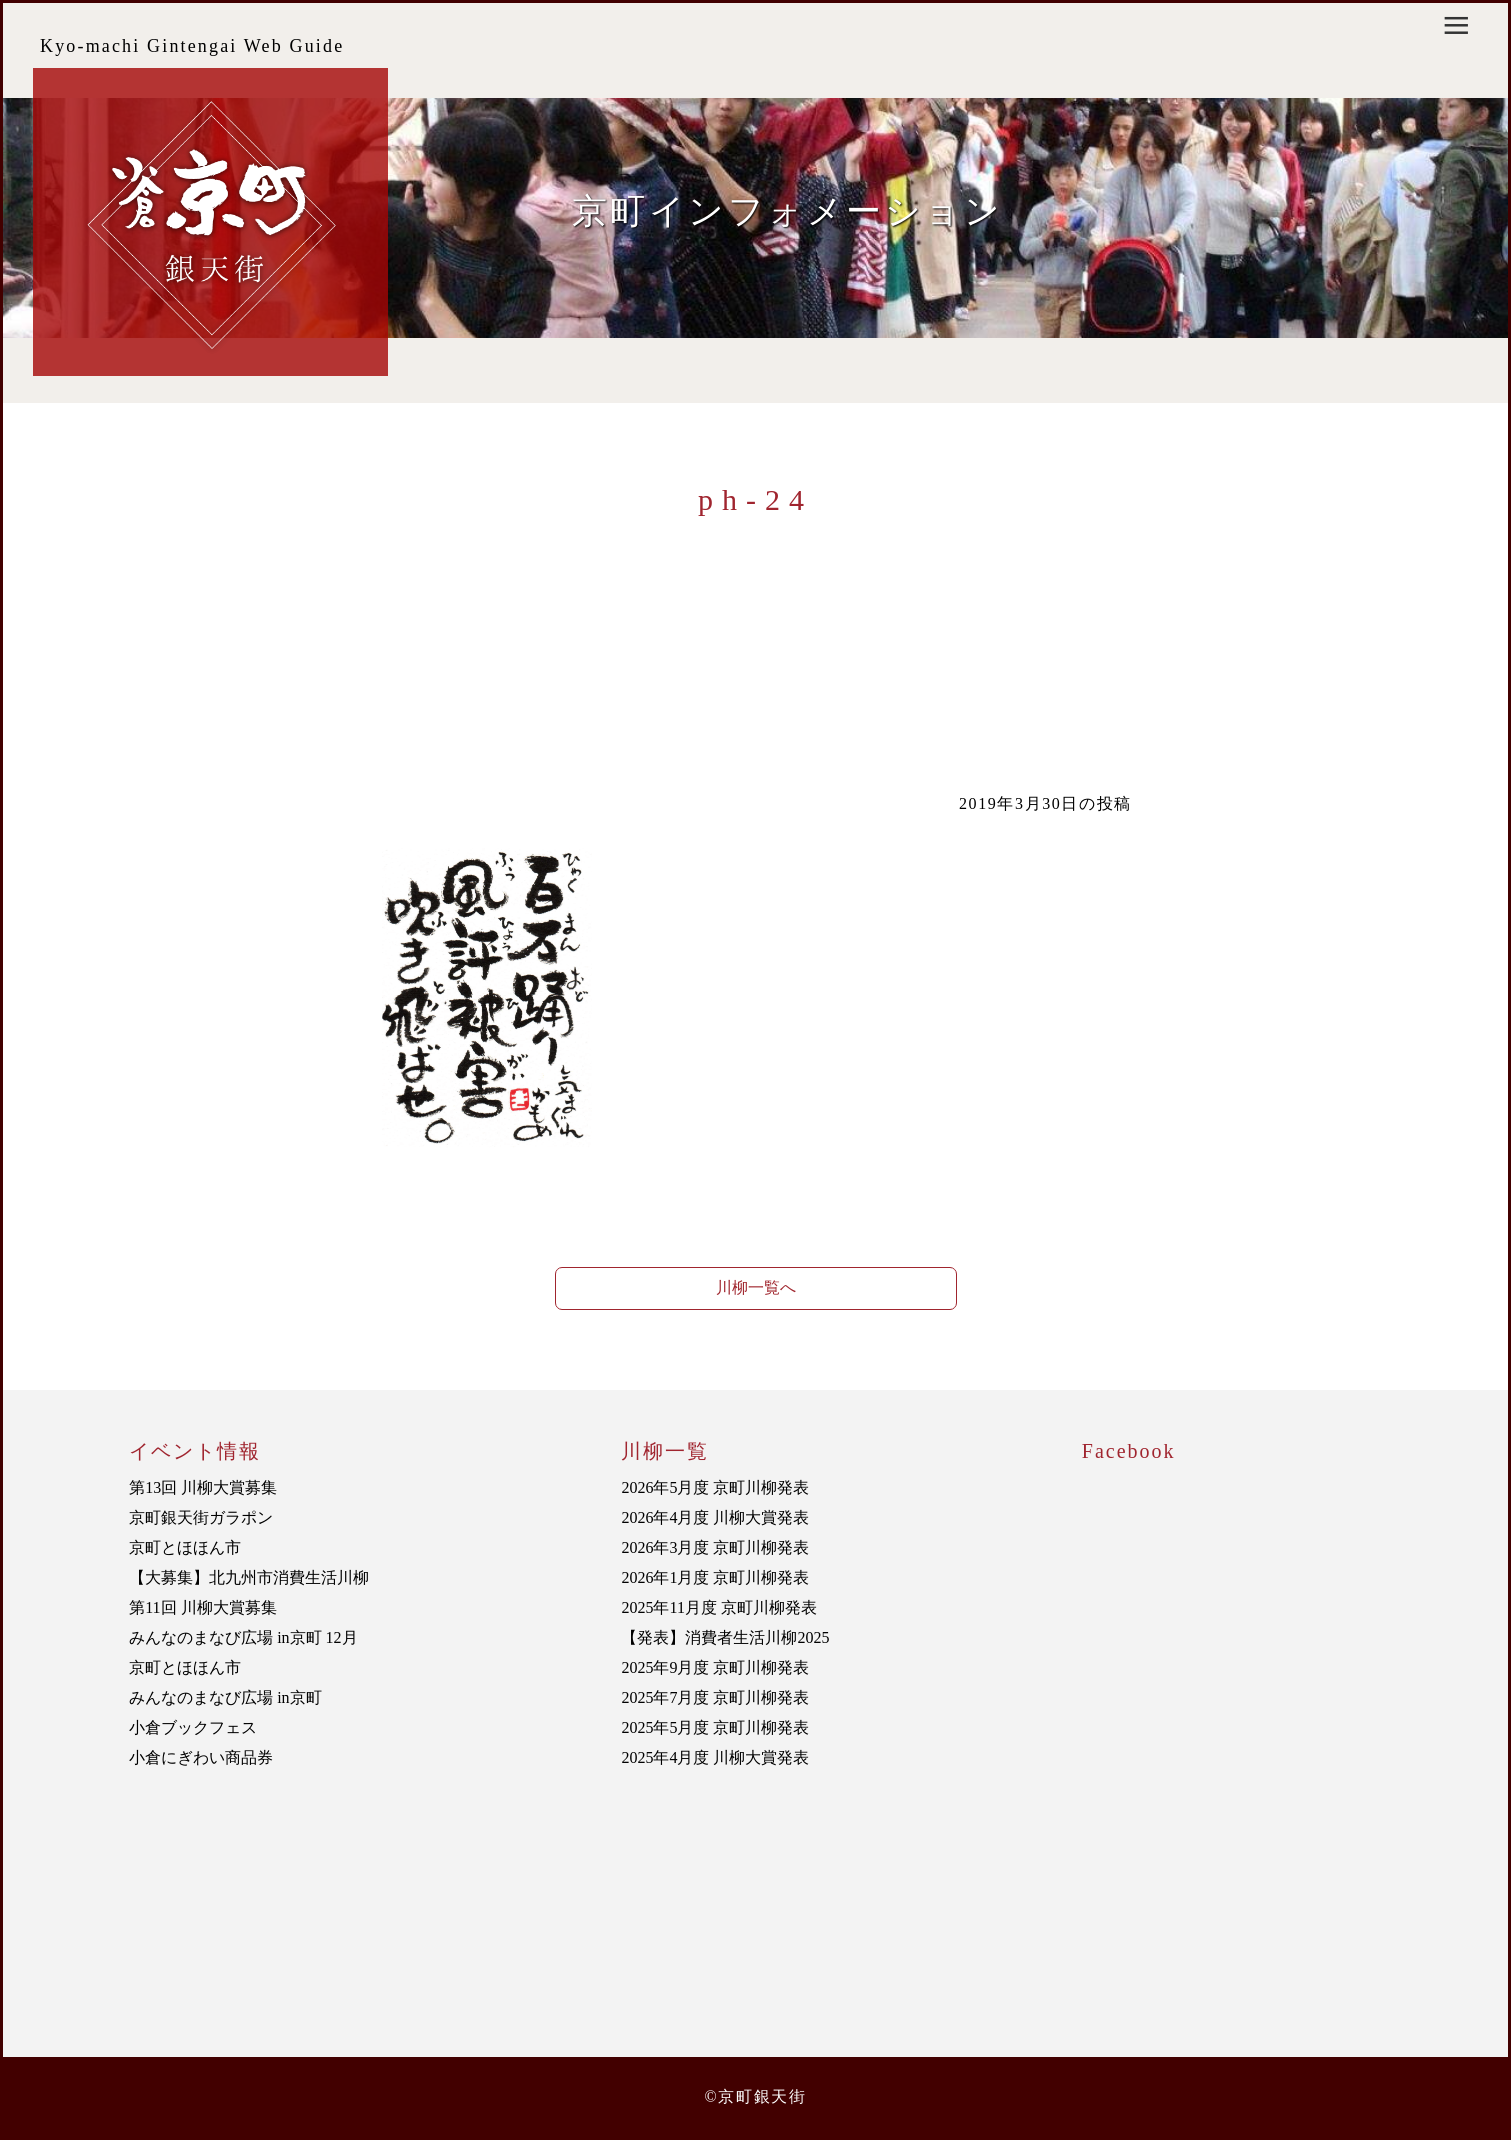  I want to click on みんなのまなび広場 in京町 12月, so click(243, 1637).